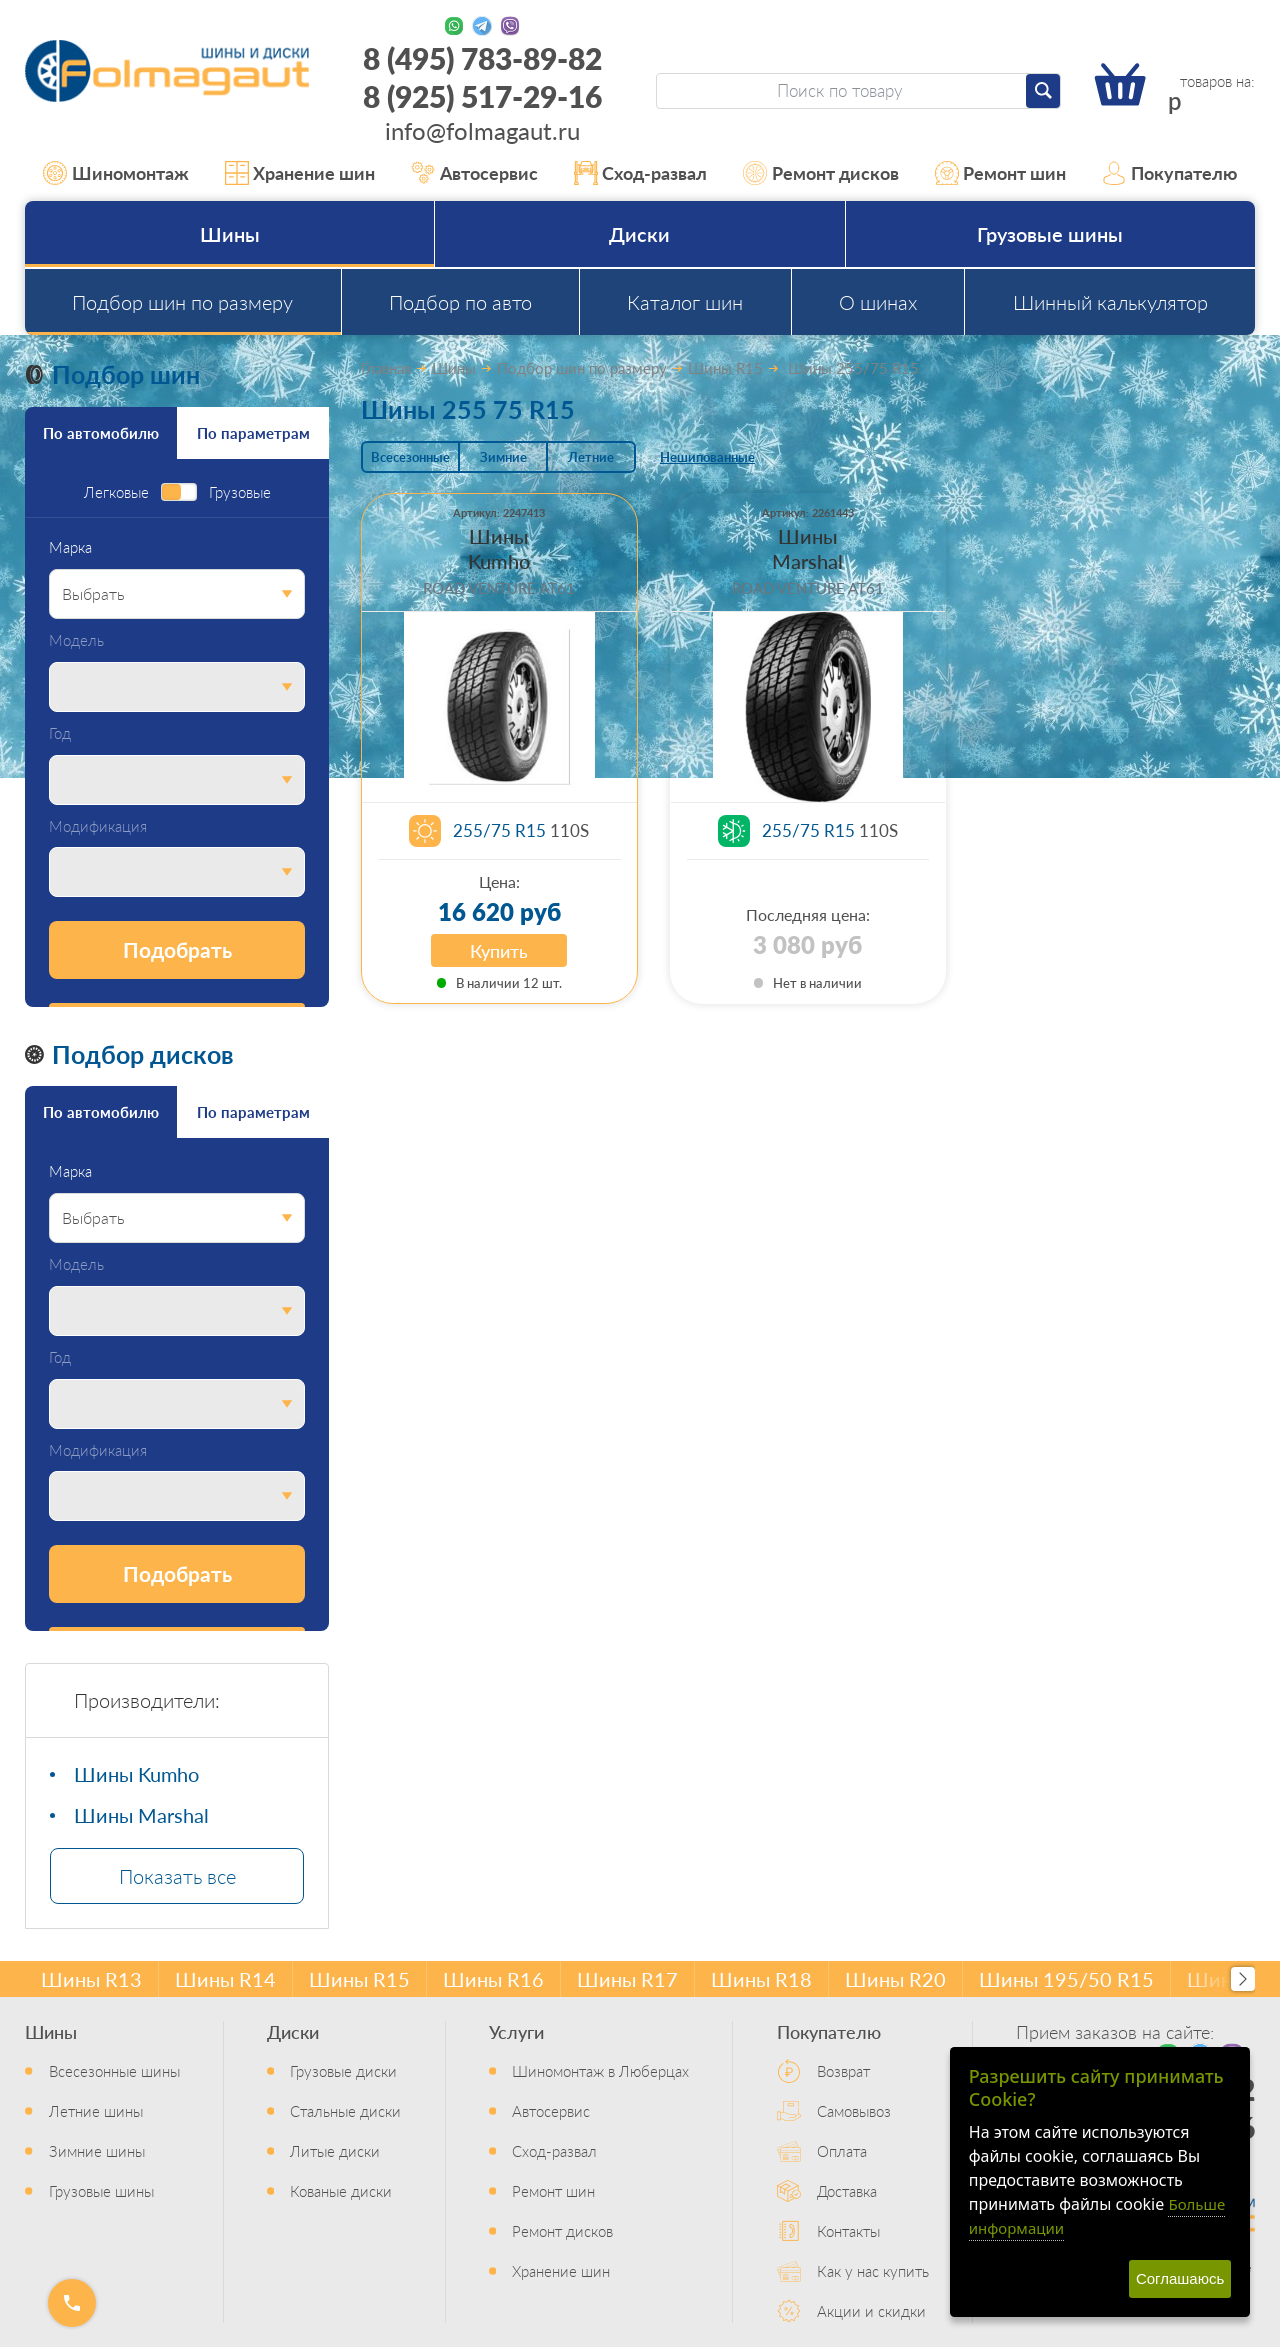  What do you see at coordinates (230, 234) in the screenshot?
I see `Шины` at bounding box center [230, 234].